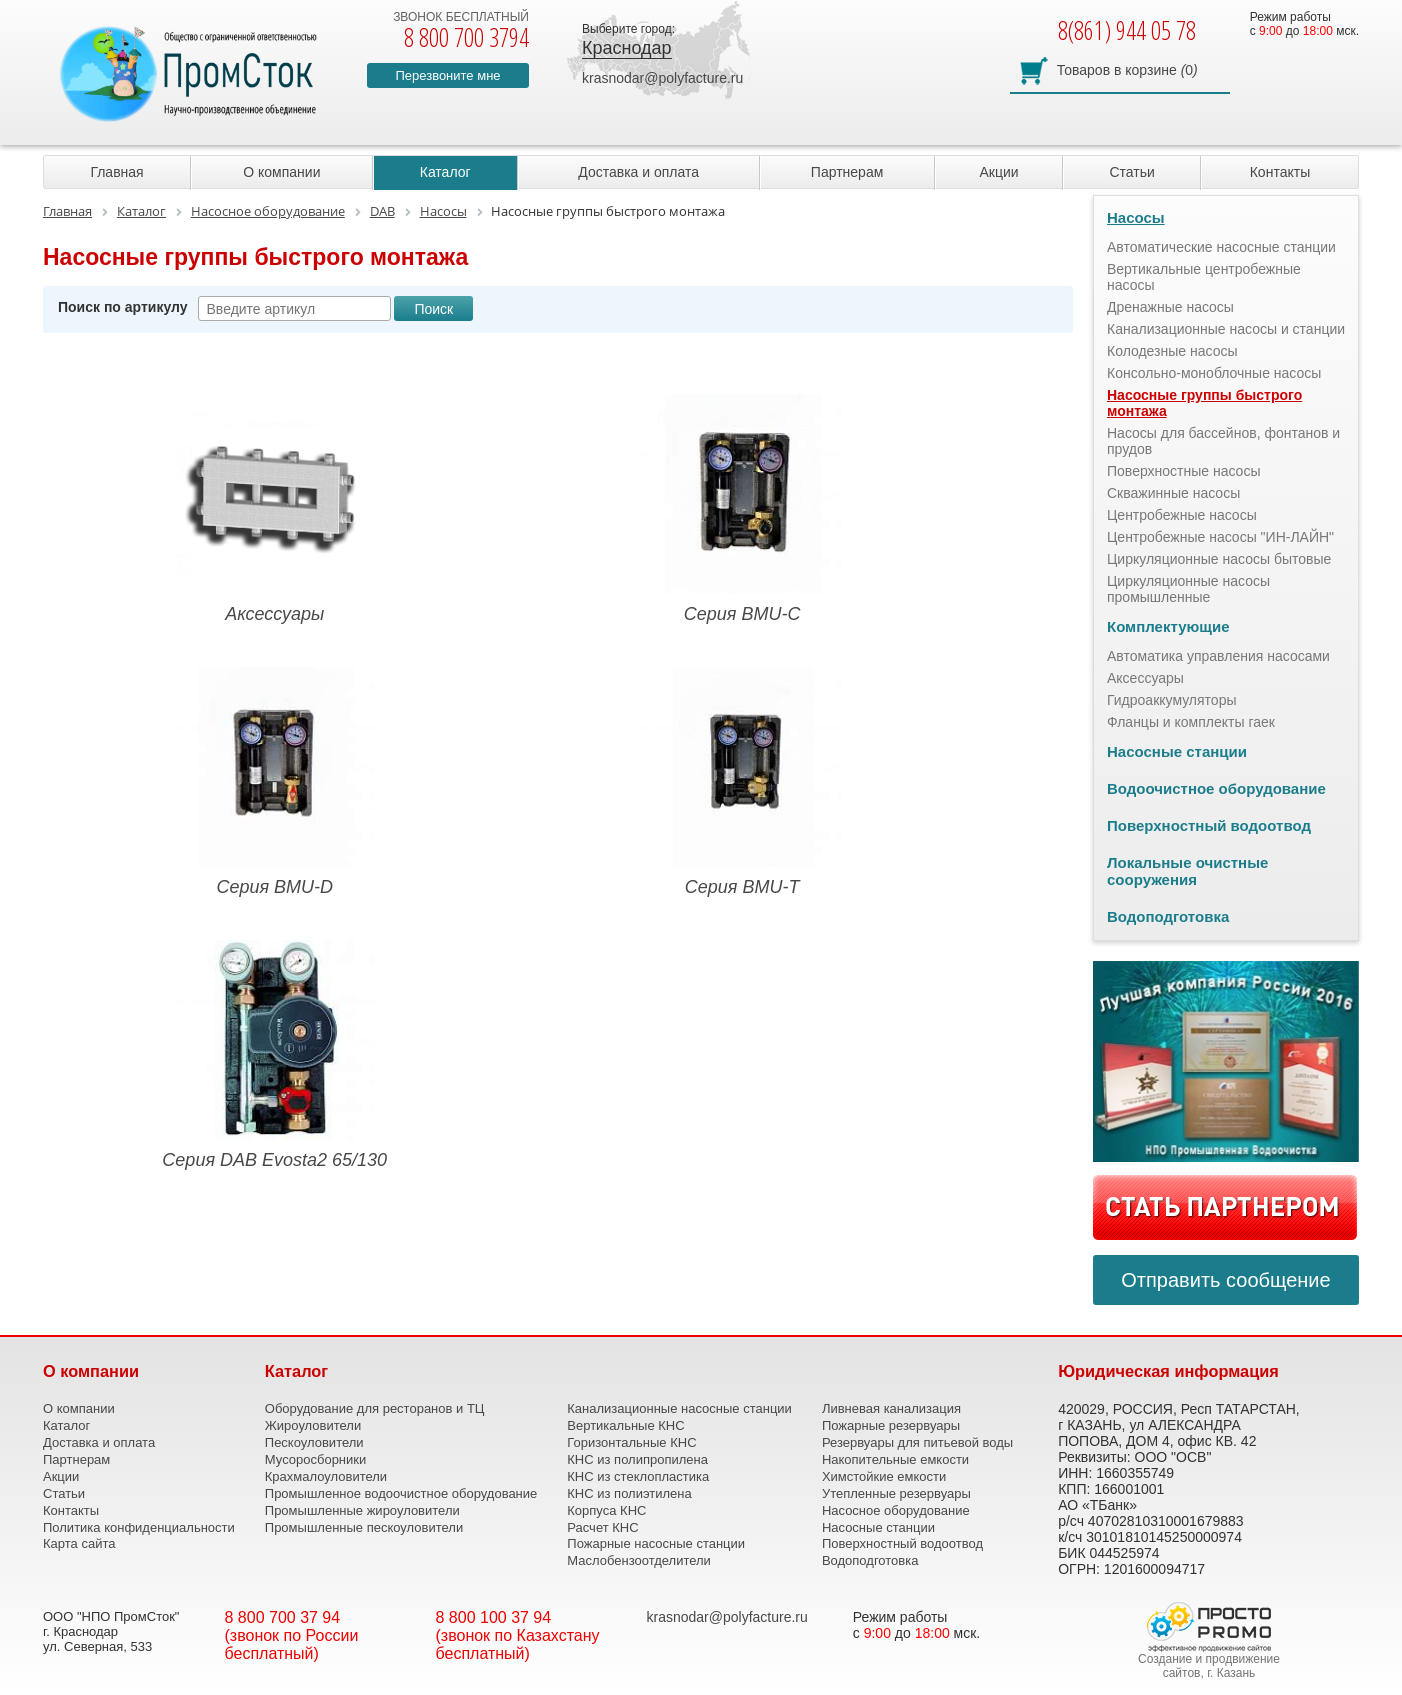 This screenshot has width=1402, height=1695. What do you see at coordinates (631, 1442) in the screenshot?
I see `Горизонтальные КНС` at bounding box center [631, 1442].